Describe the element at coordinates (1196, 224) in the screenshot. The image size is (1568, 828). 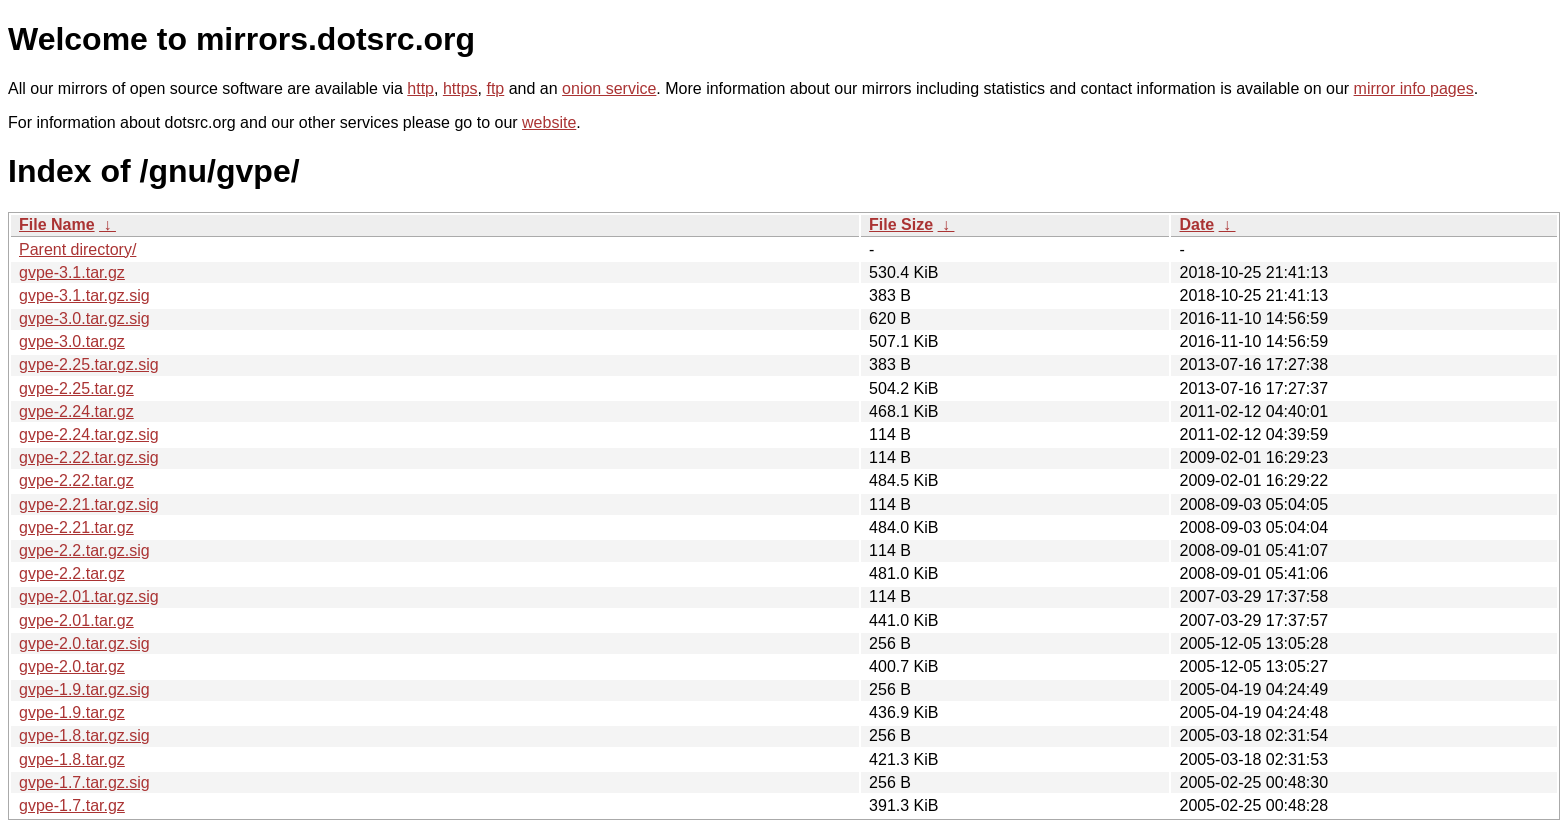
I see `Date` at that location.